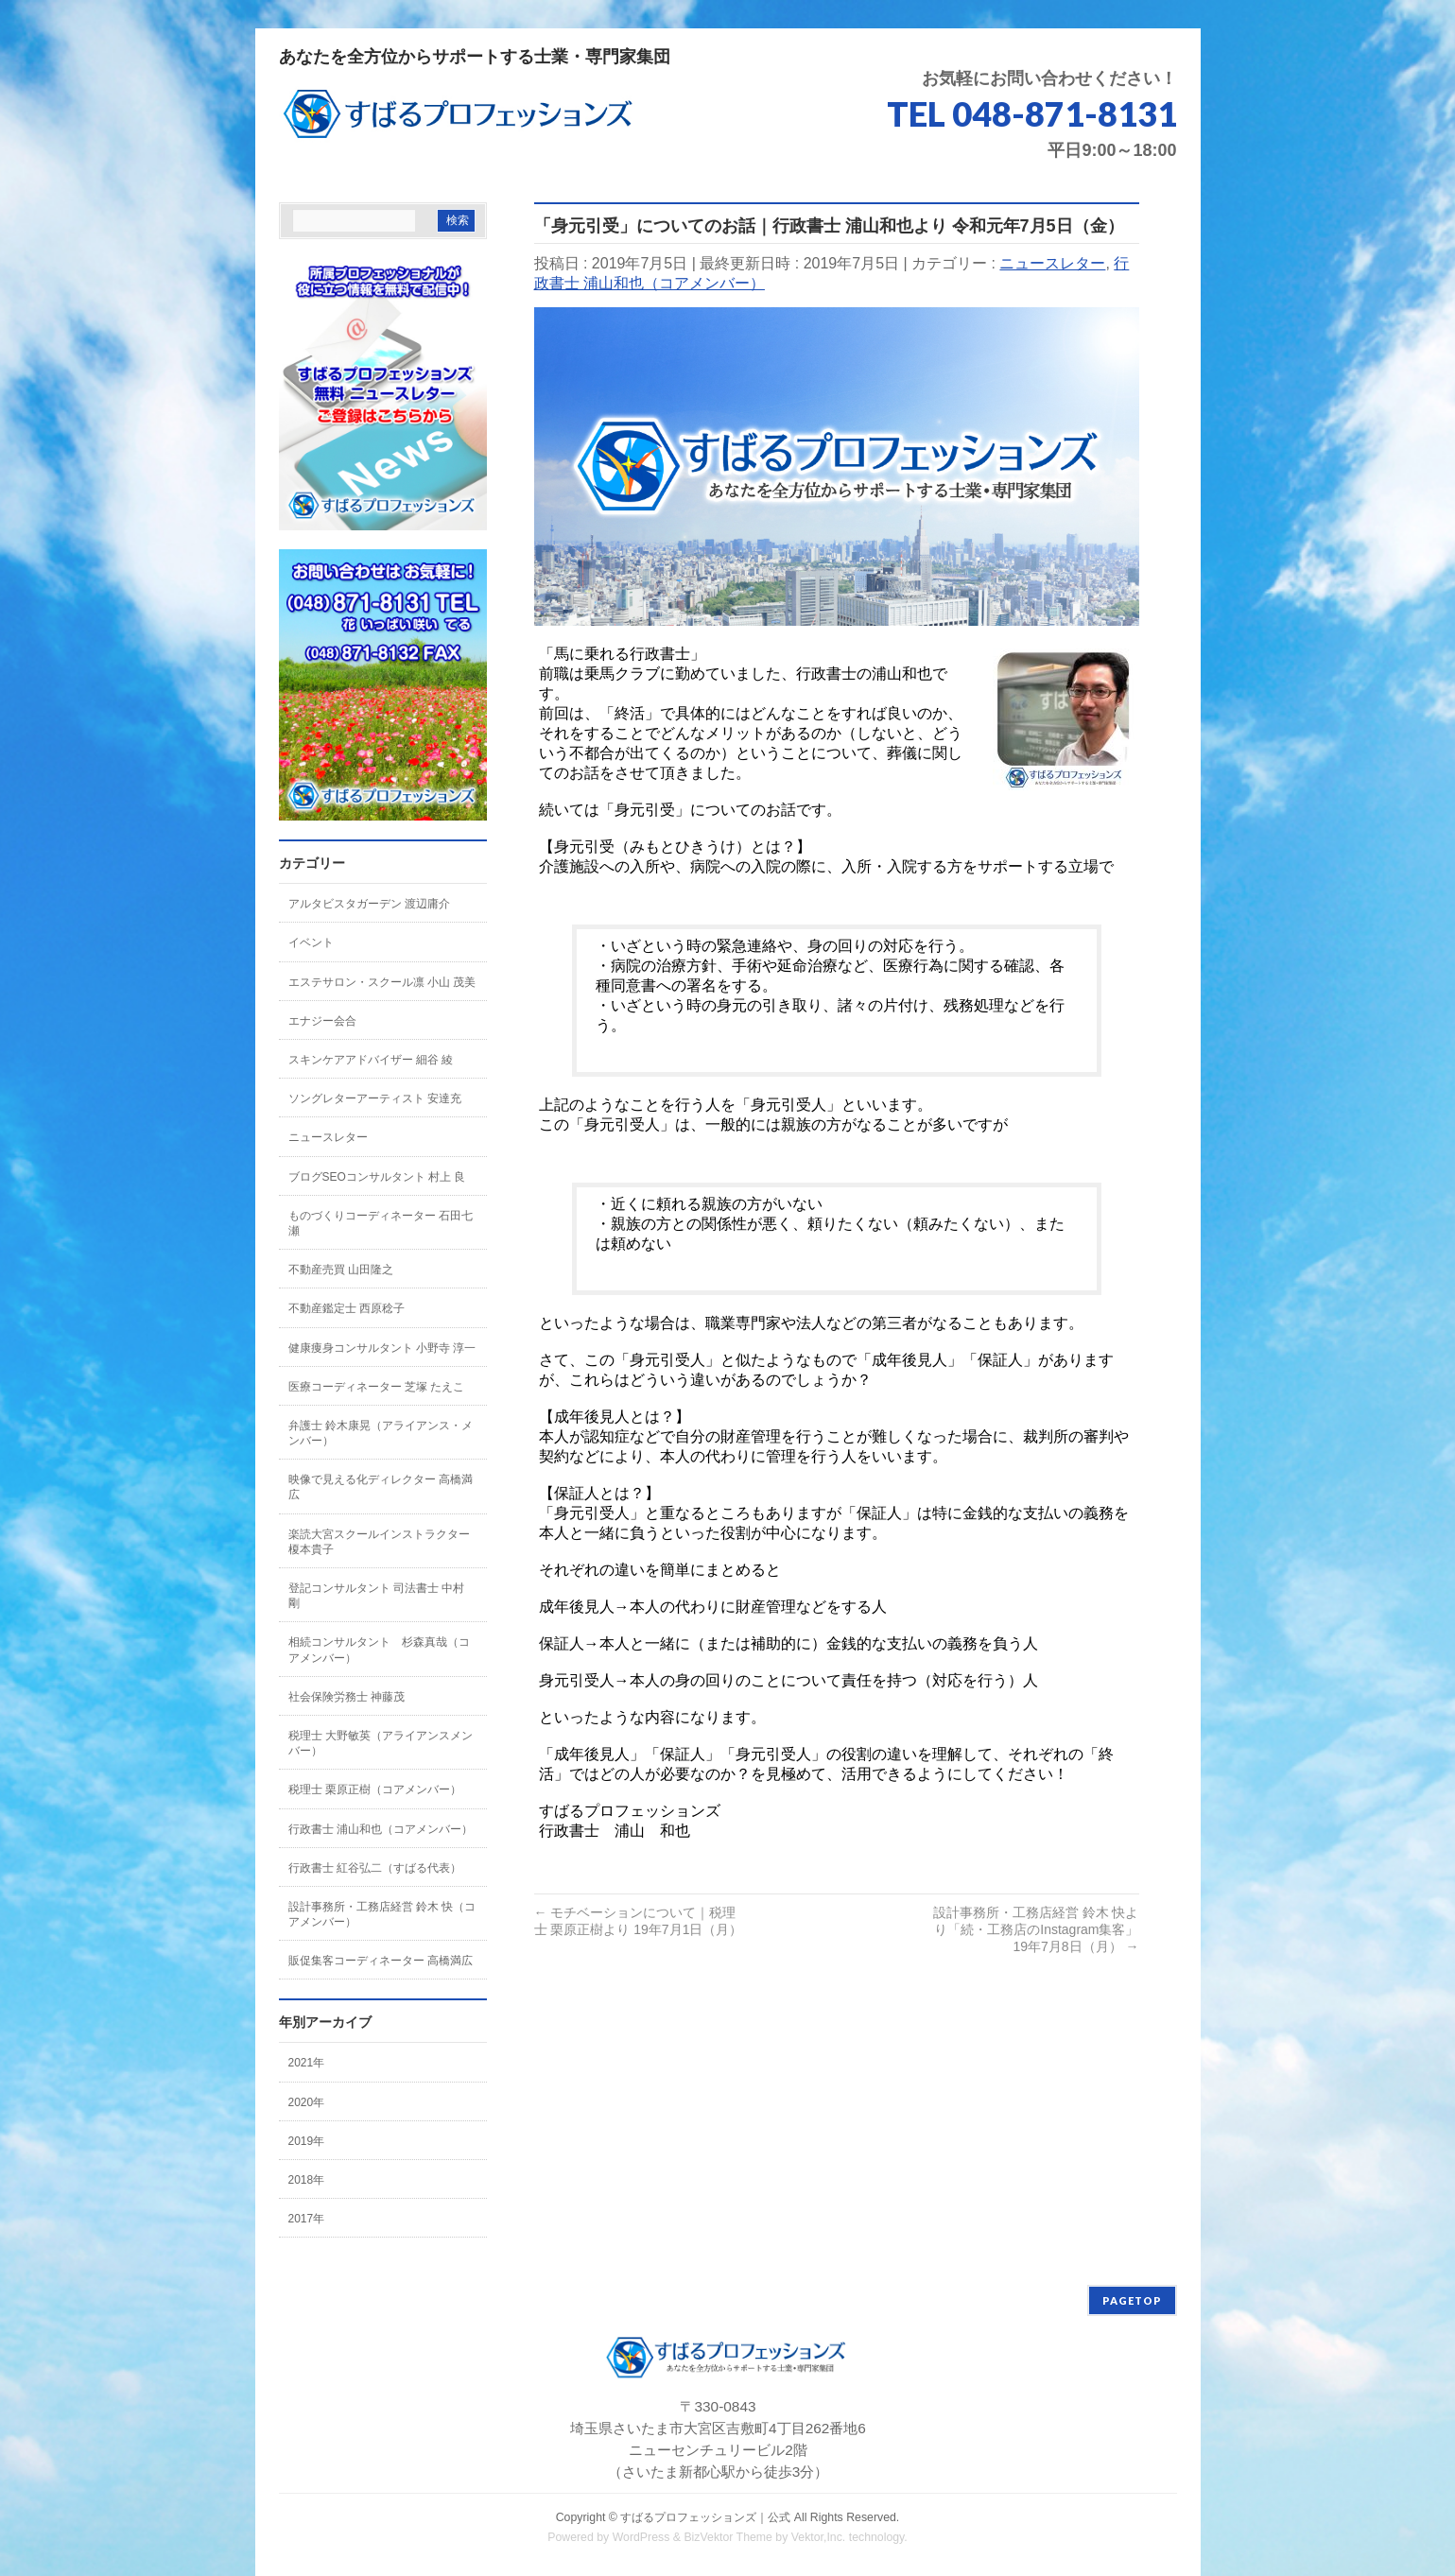 The height and width of the screenshot is (2576, 1455). I want to click on エステサロン・スクール凛 小山 茂美, so click(382, 982).